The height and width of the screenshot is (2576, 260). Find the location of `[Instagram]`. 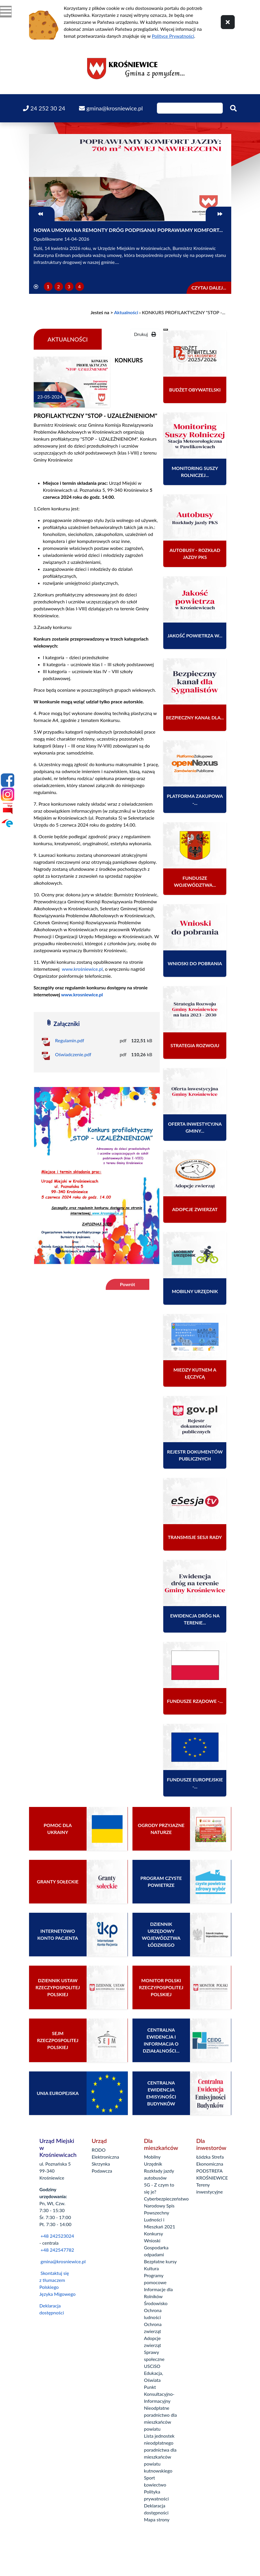

[Instagram] is located at coordinates (8, 794).